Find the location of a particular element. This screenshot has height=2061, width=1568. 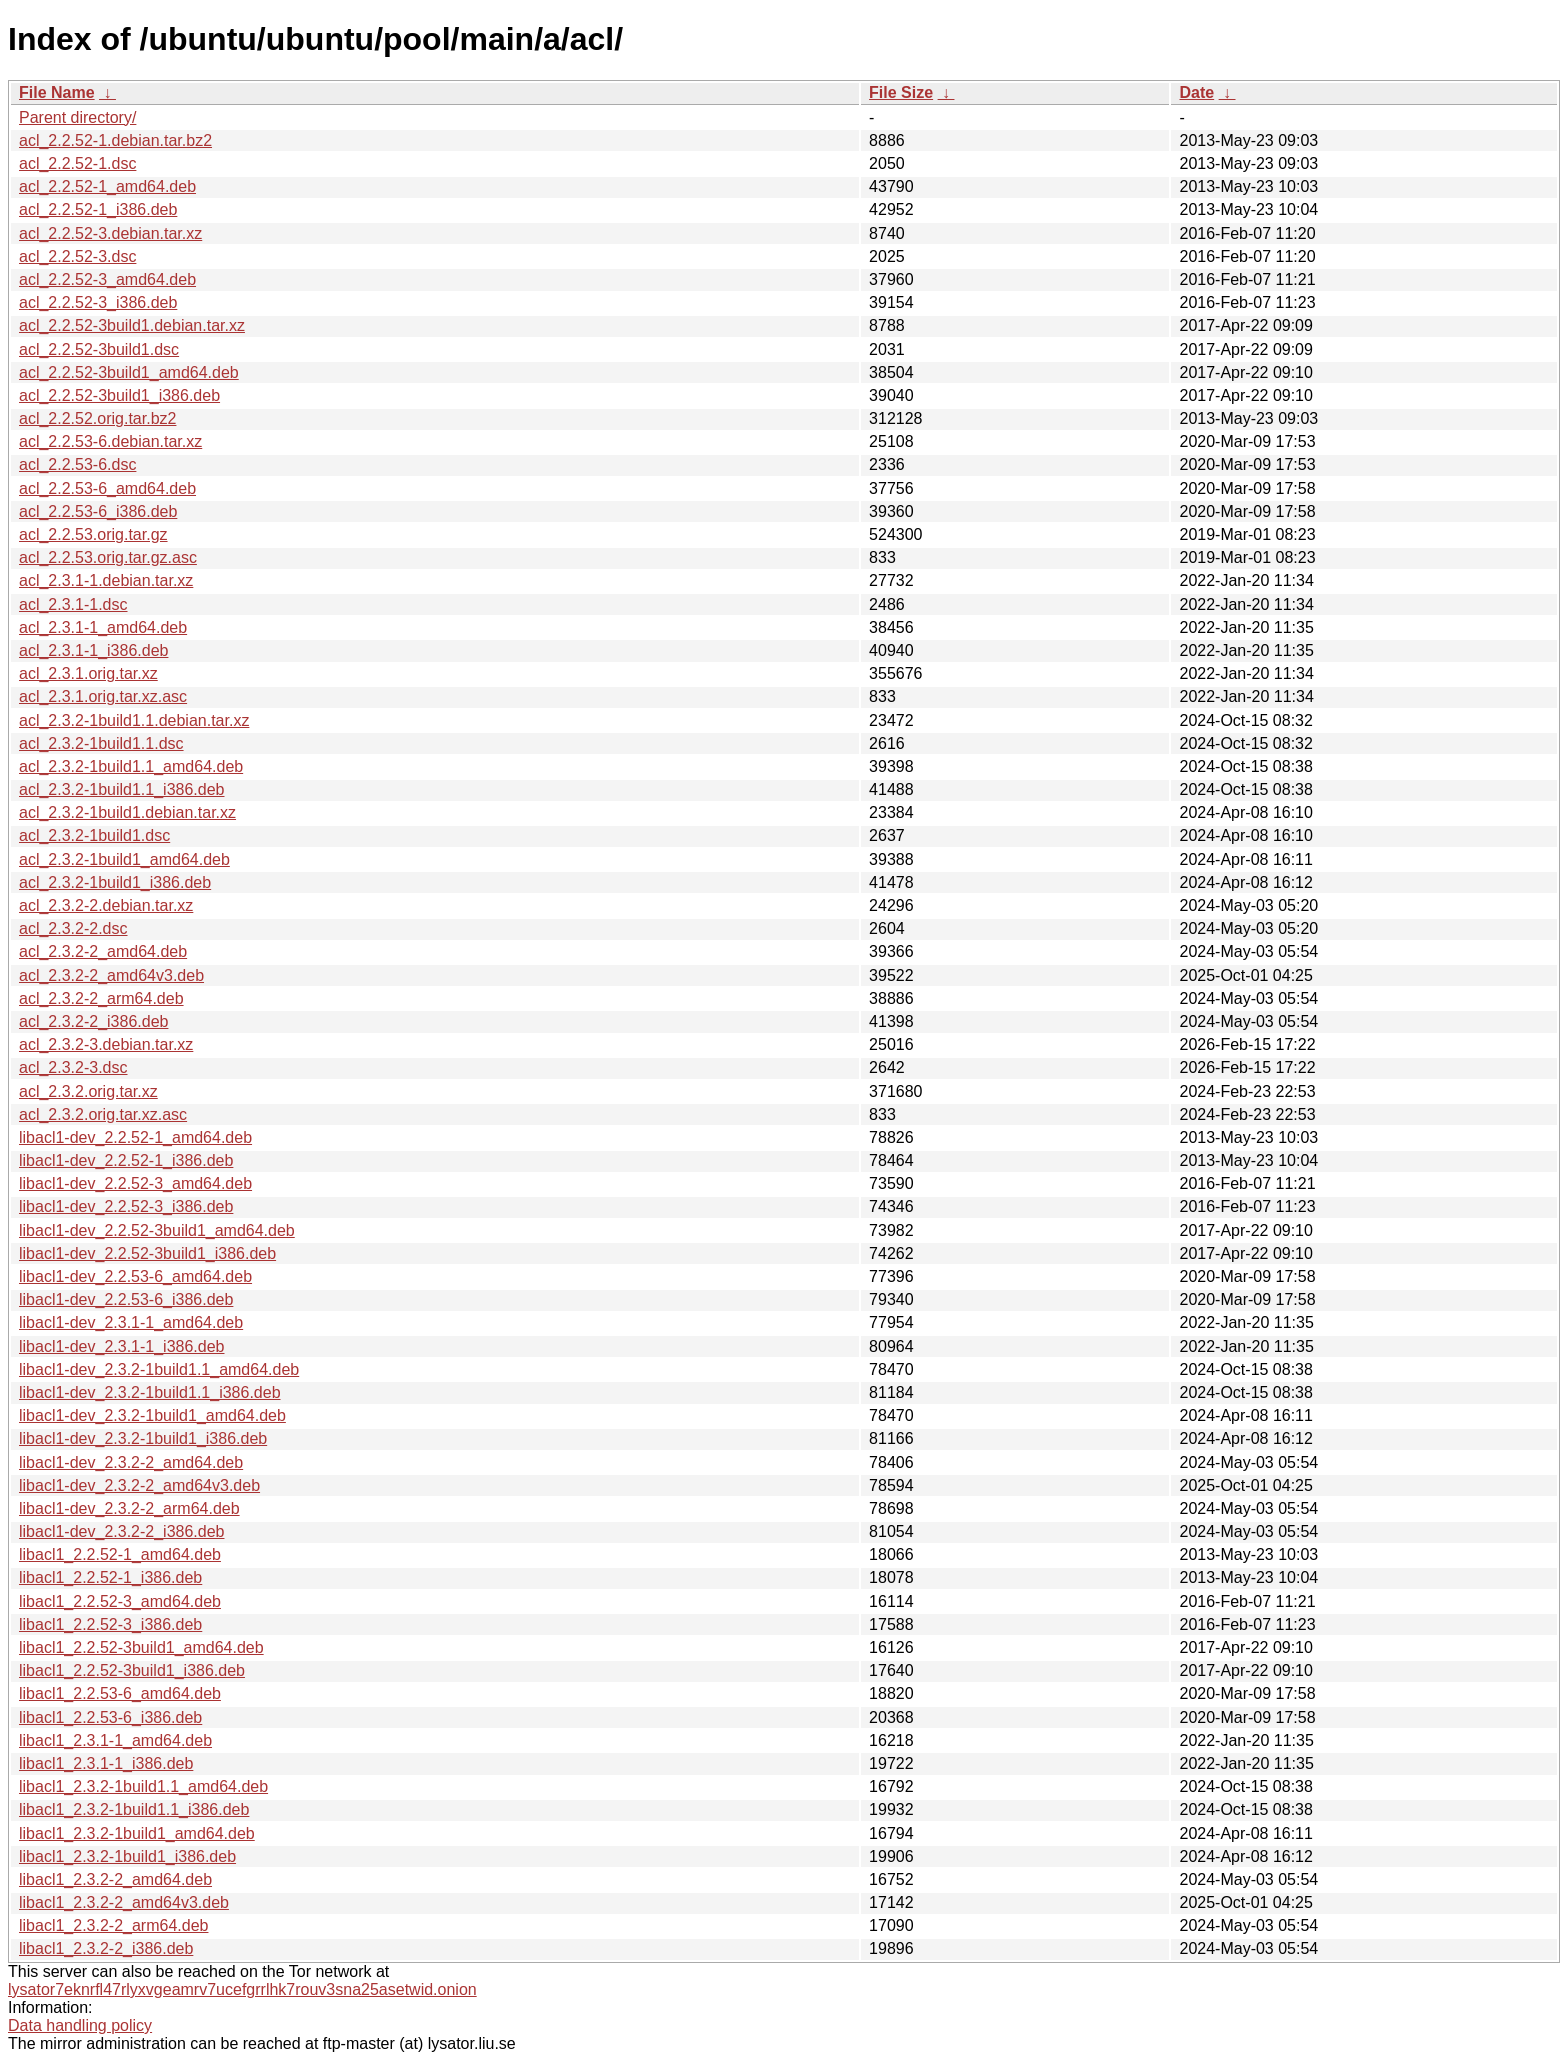

acl_2.3.2-1build1.debian.tar.xz is located at coordinates (127, 812).